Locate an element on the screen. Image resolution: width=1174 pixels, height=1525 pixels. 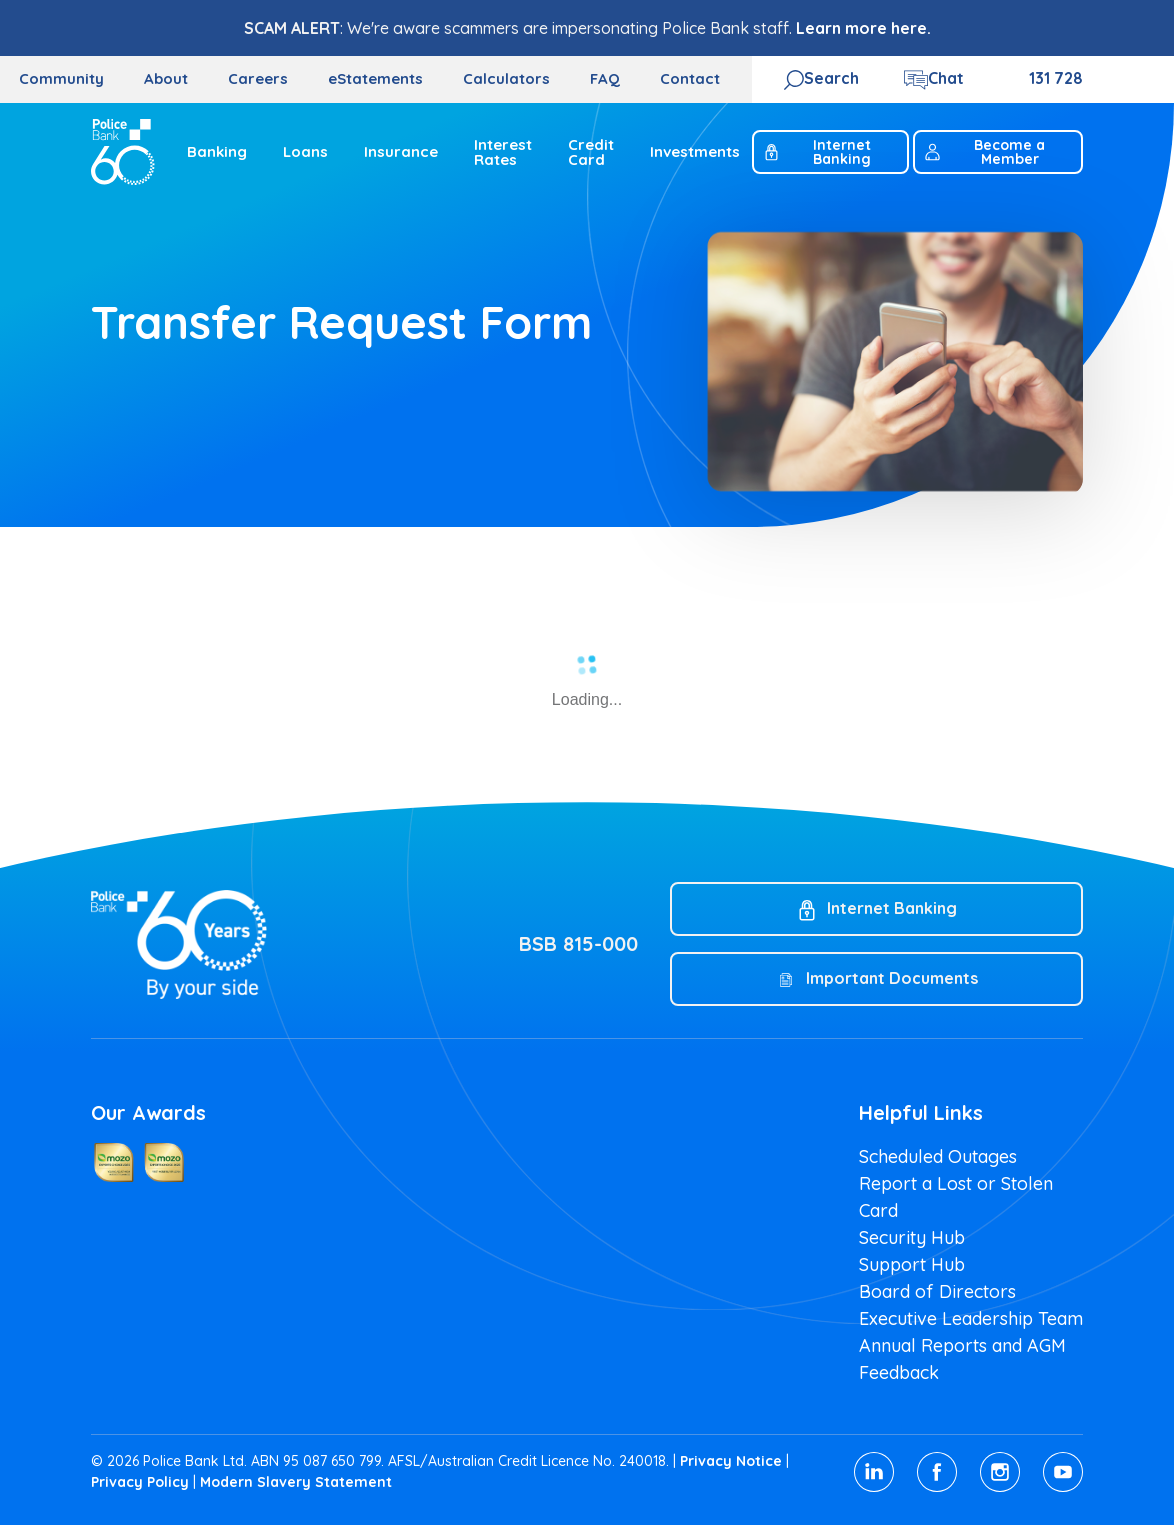
Privacy Notice is located at coordinates (731, 1461).